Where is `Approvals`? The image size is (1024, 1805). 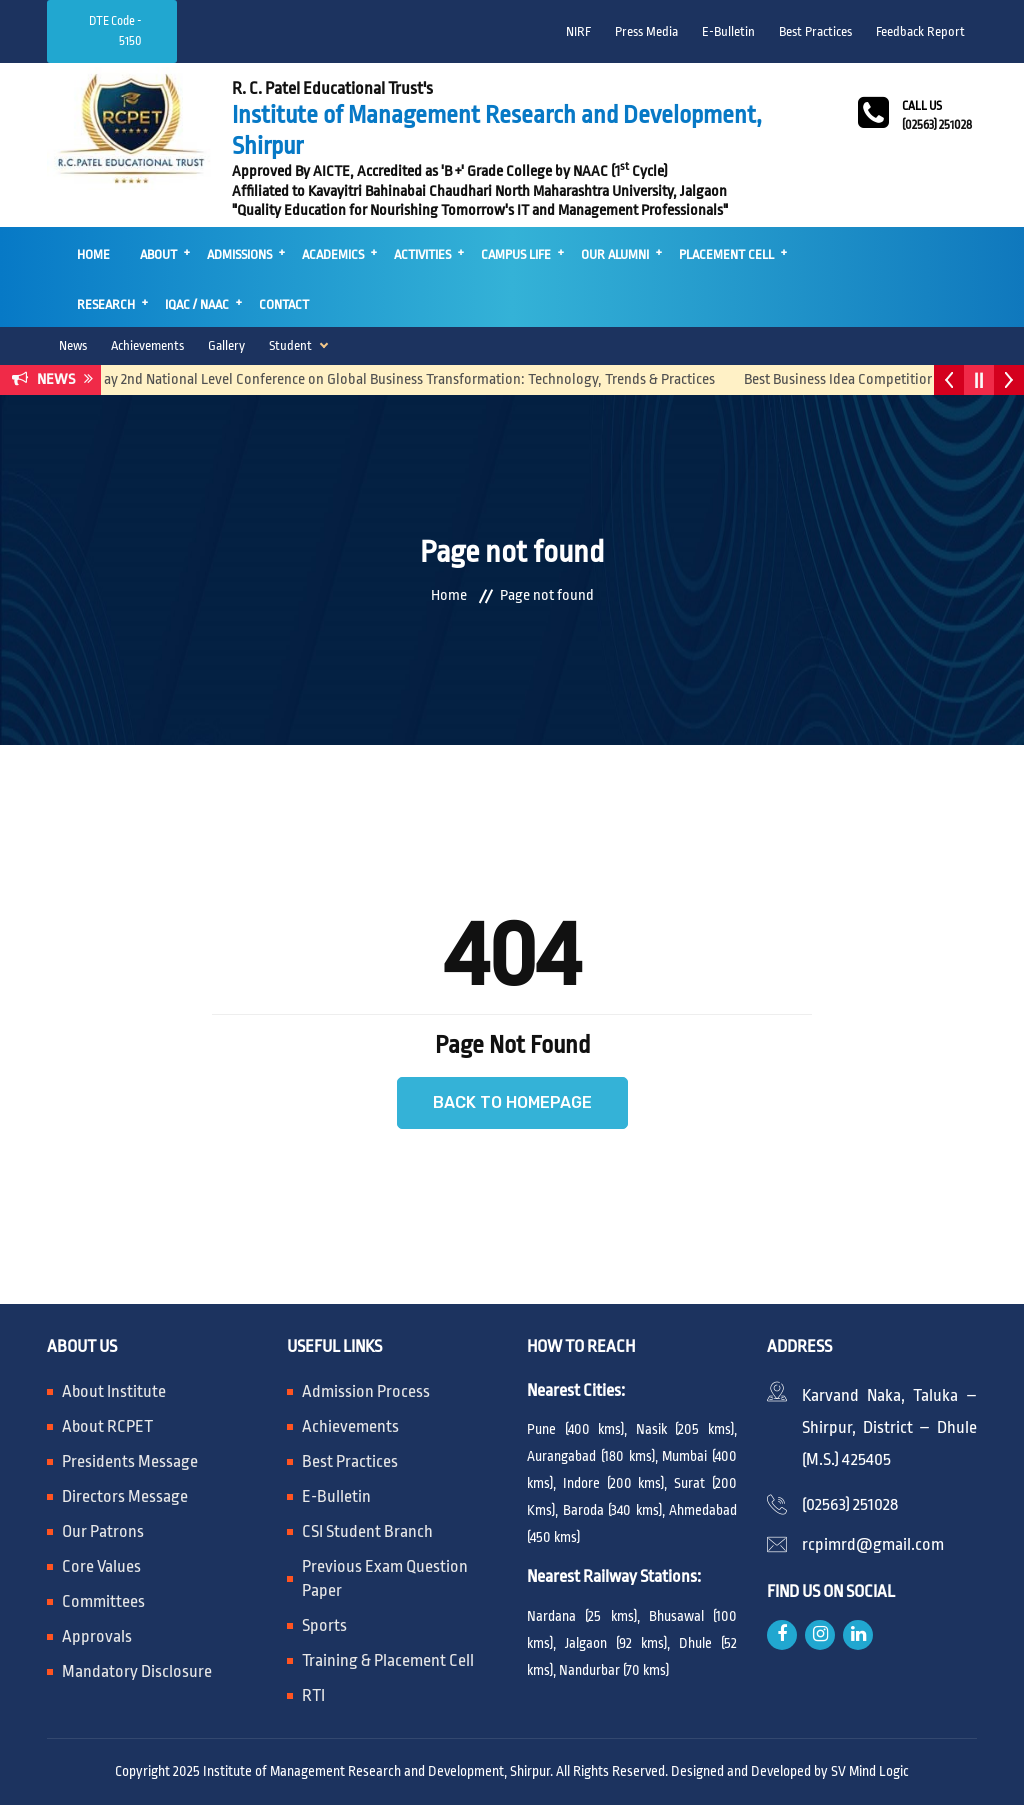 Approvals is located at coordinates (97, 1636).